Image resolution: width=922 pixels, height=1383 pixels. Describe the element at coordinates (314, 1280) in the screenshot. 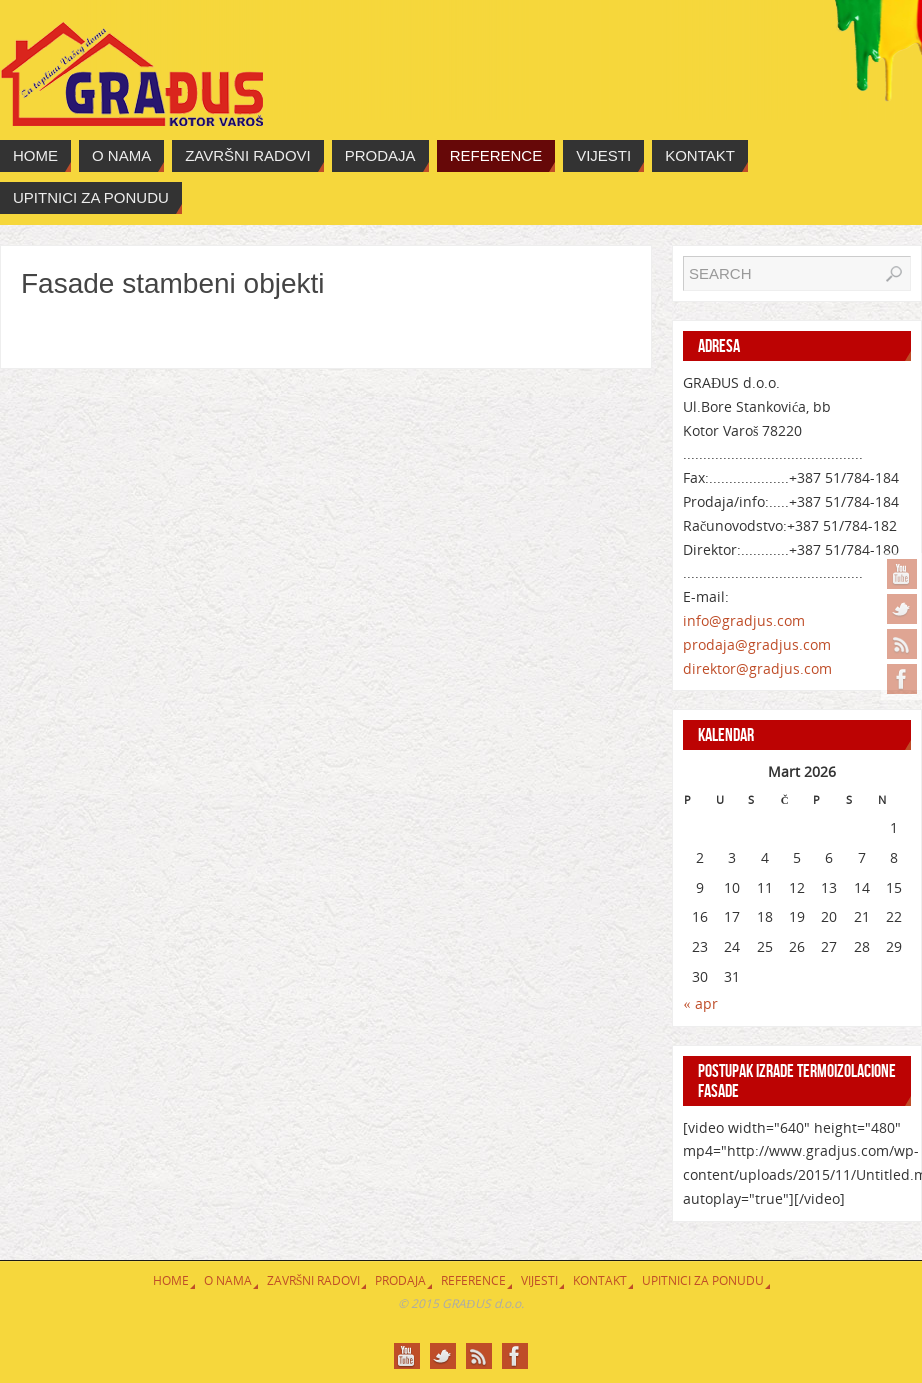

I see `Završni radovi` at that location.